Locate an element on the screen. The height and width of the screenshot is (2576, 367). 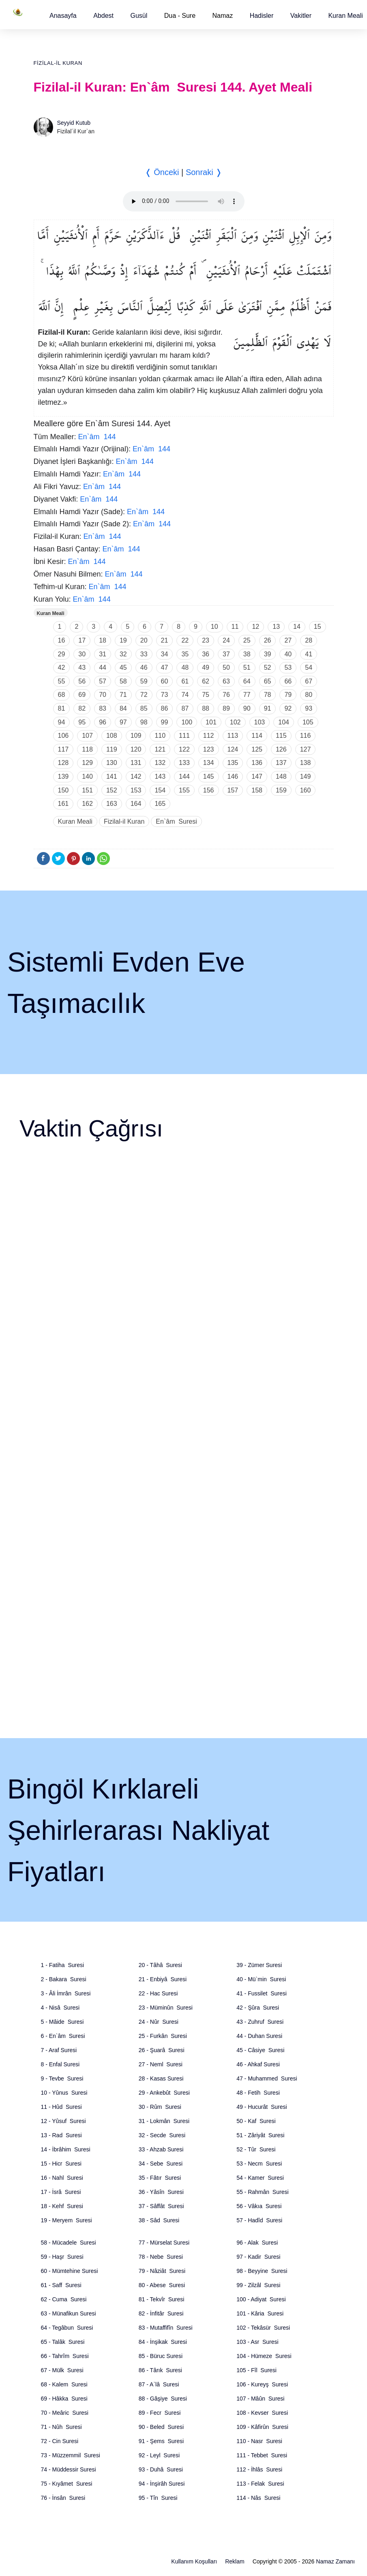
120 is located at coordinates (136, 749).